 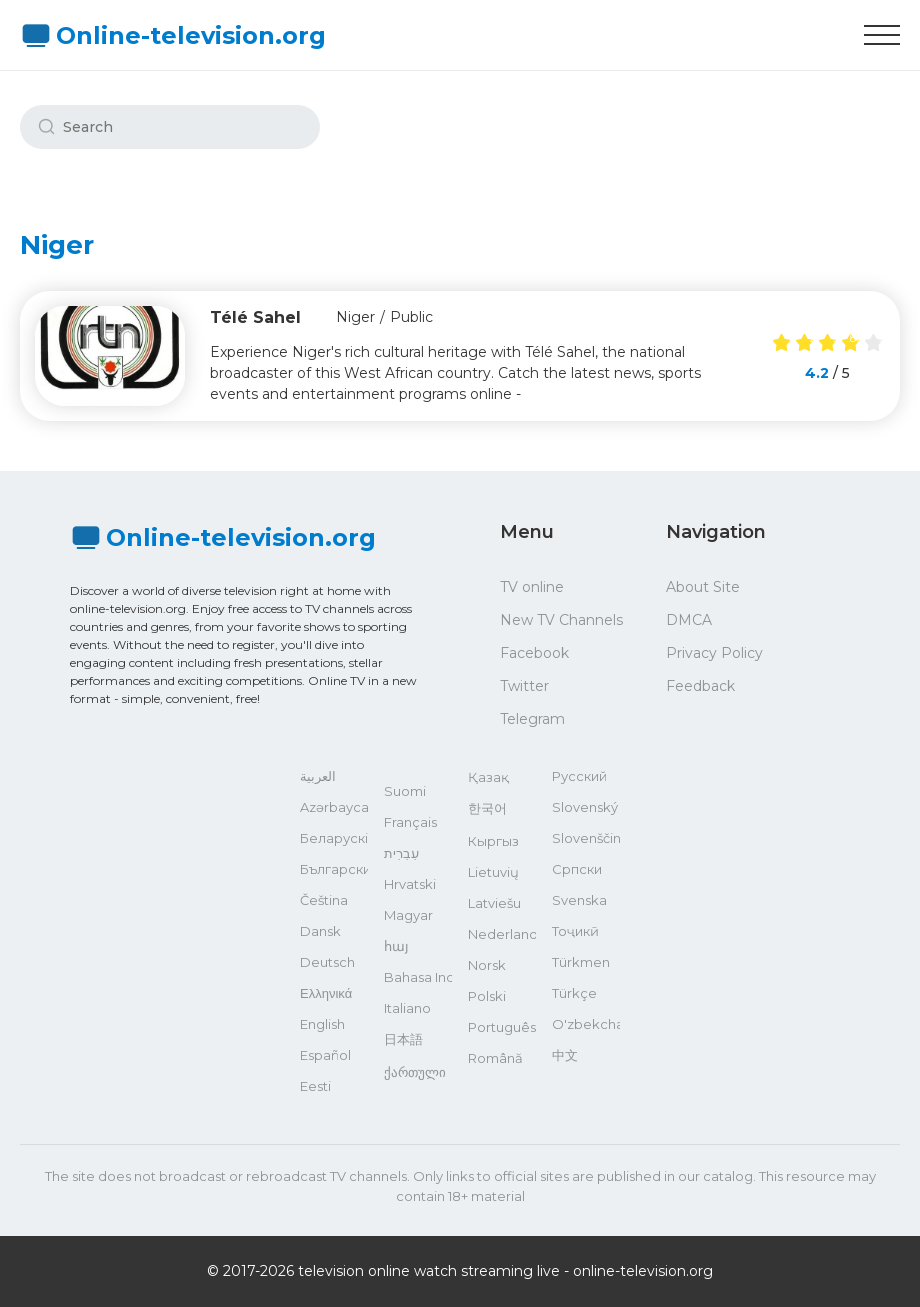 What do you see at coordinates (334, 807) in the screenshot?
I see `Azərbaycan` at bounding box center [334, 807].